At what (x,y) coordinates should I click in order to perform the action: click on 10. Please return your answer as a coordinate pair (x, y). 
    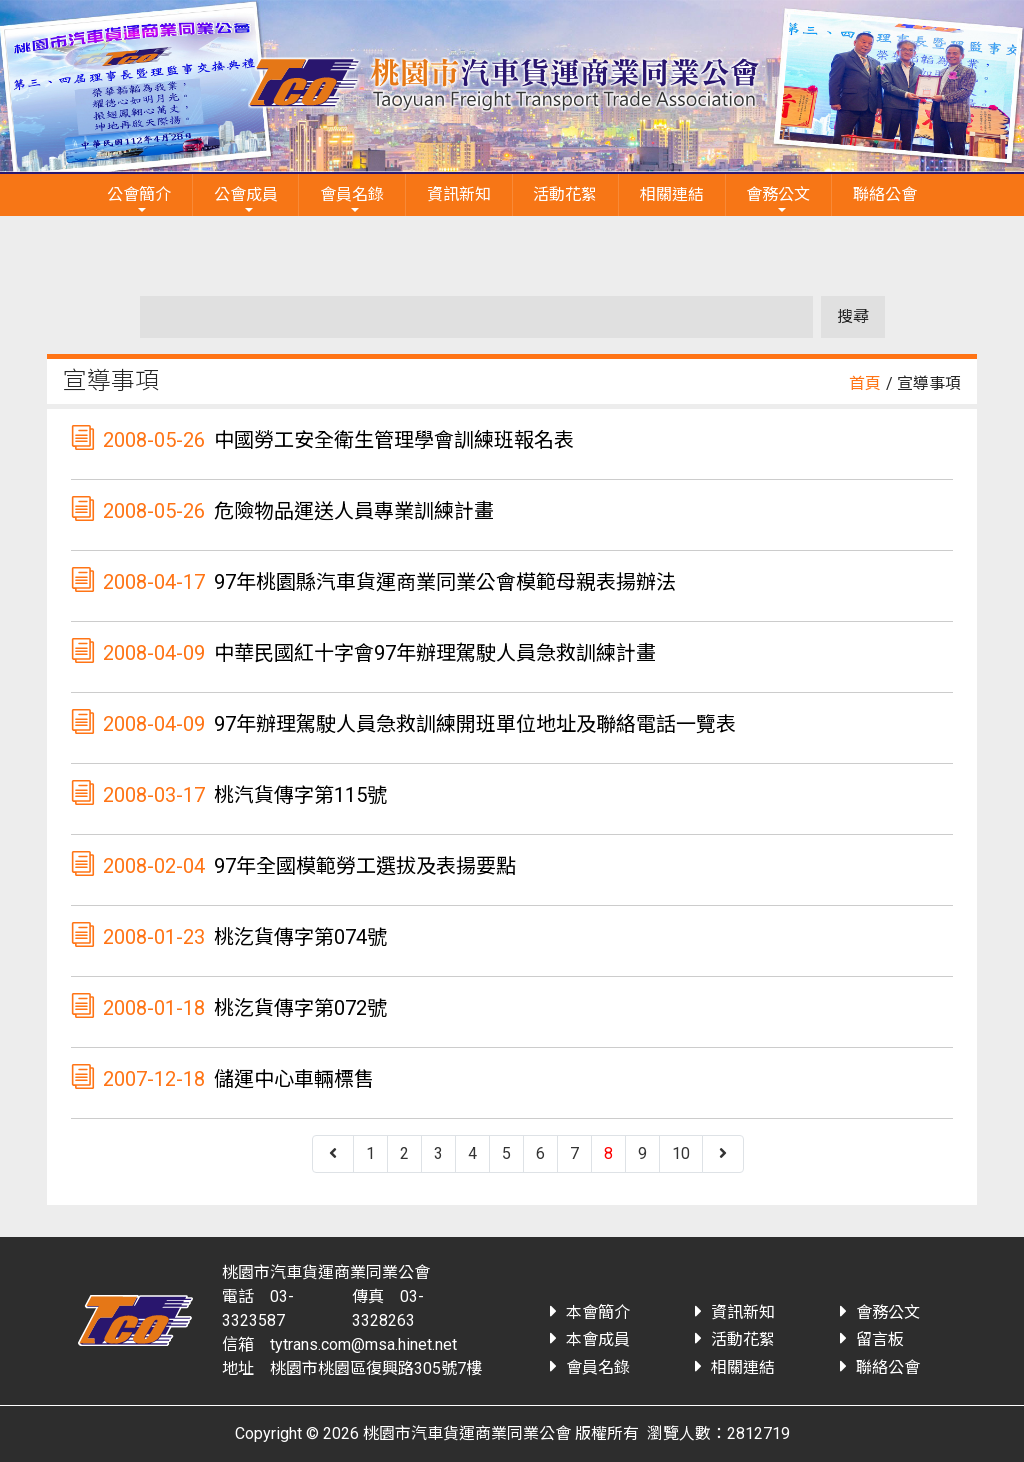
    Looking at the image, I should click on (681, 1153).